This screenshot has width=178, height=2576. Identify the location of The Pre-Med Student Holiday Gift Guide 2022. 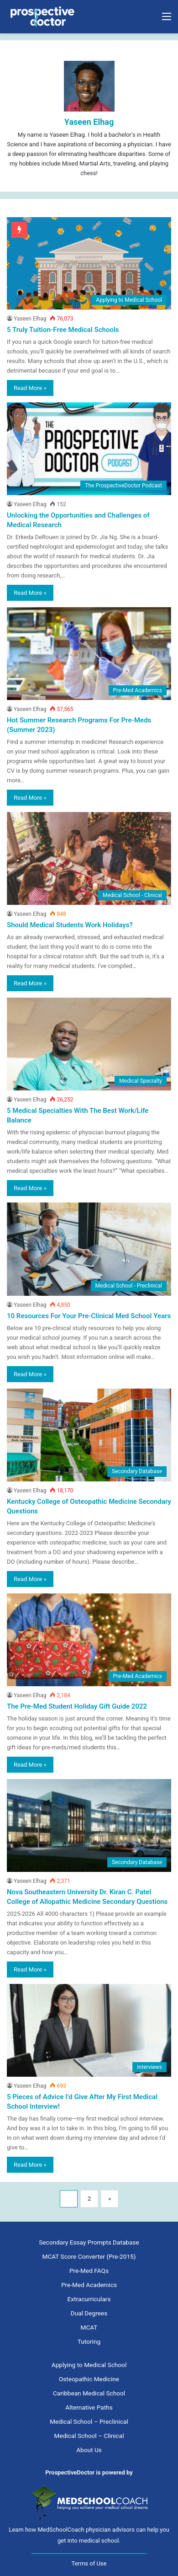
(77, 1706).